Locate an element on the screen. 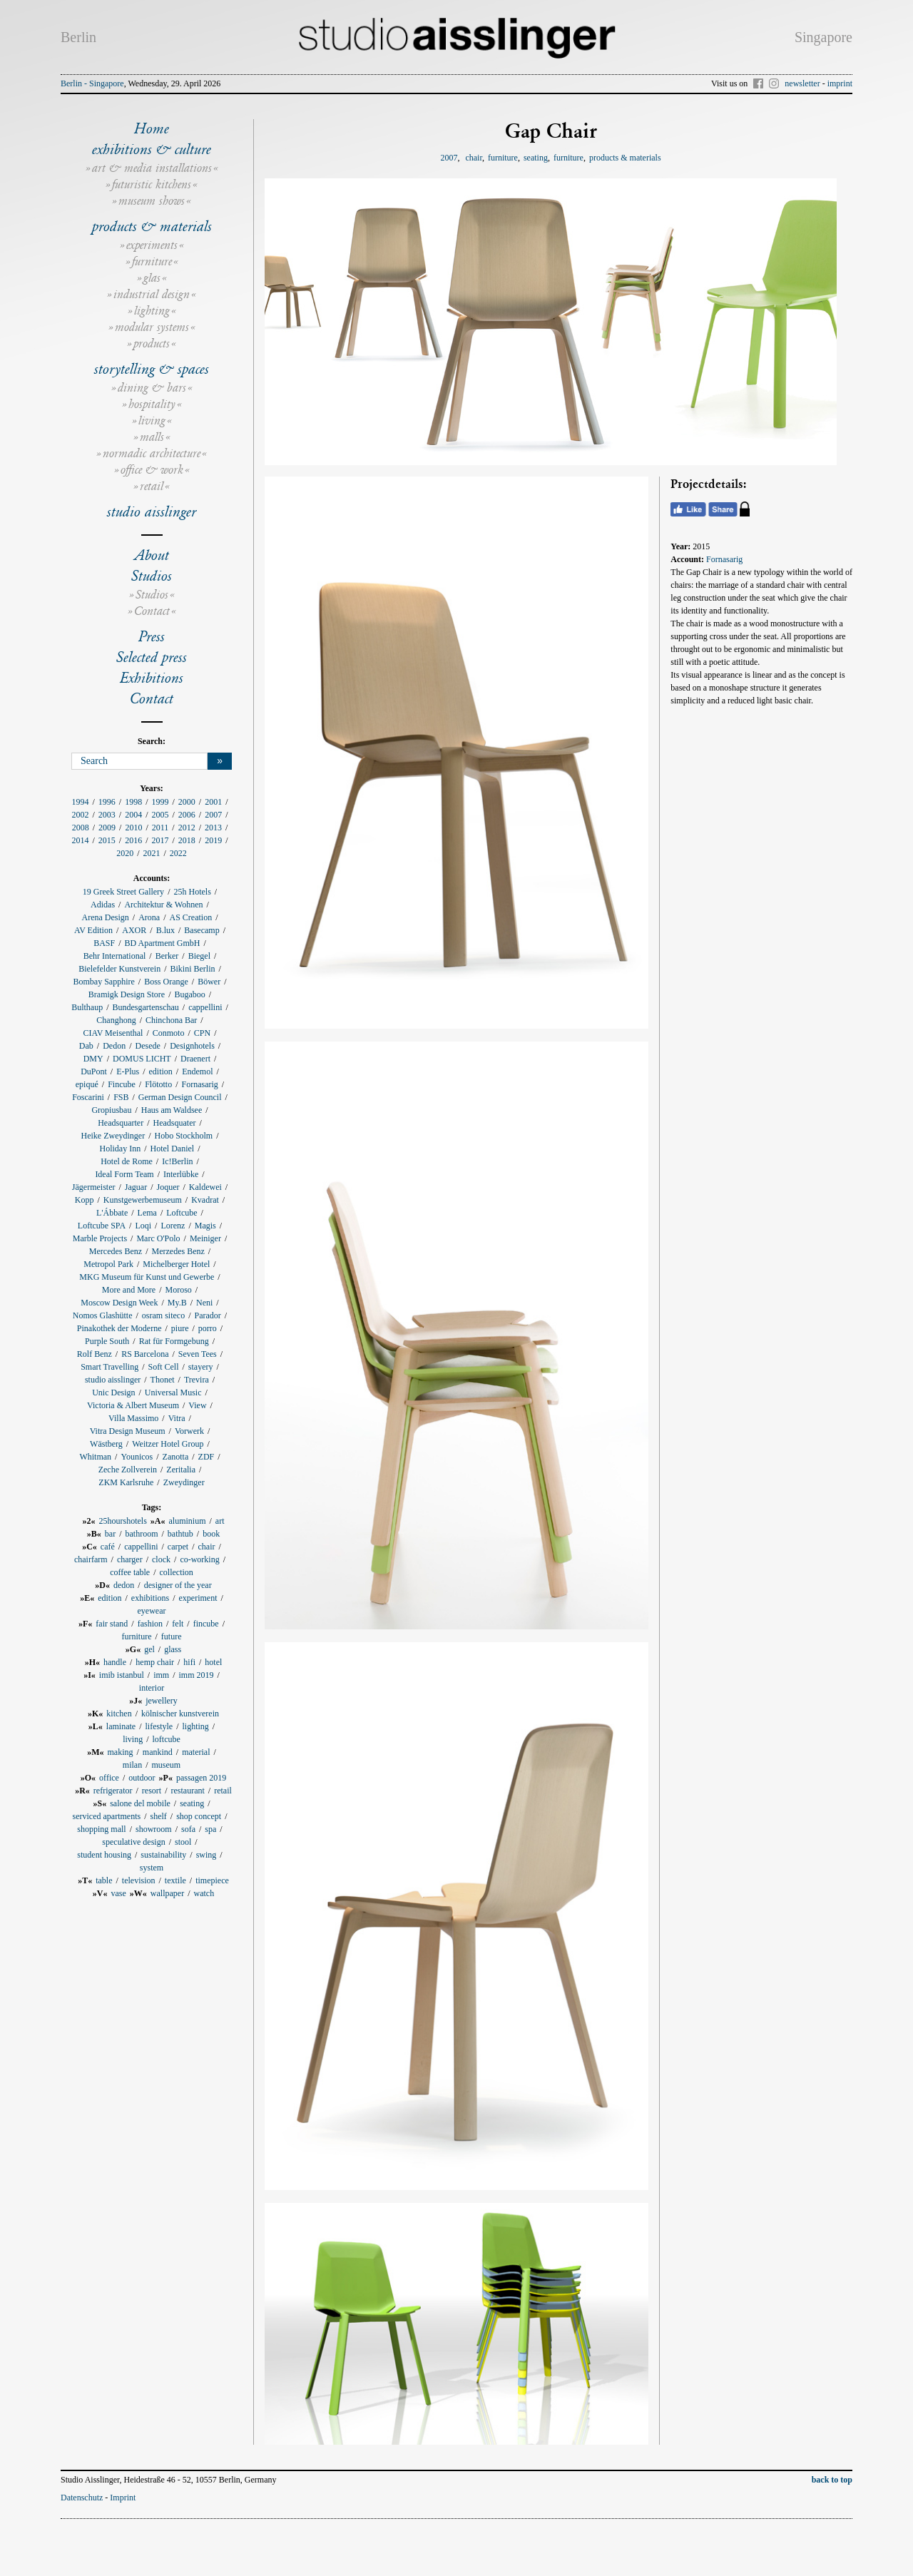 The height and width of the screenshot is (2576, 913). E-Plus is located at coordinates (127, 1071).